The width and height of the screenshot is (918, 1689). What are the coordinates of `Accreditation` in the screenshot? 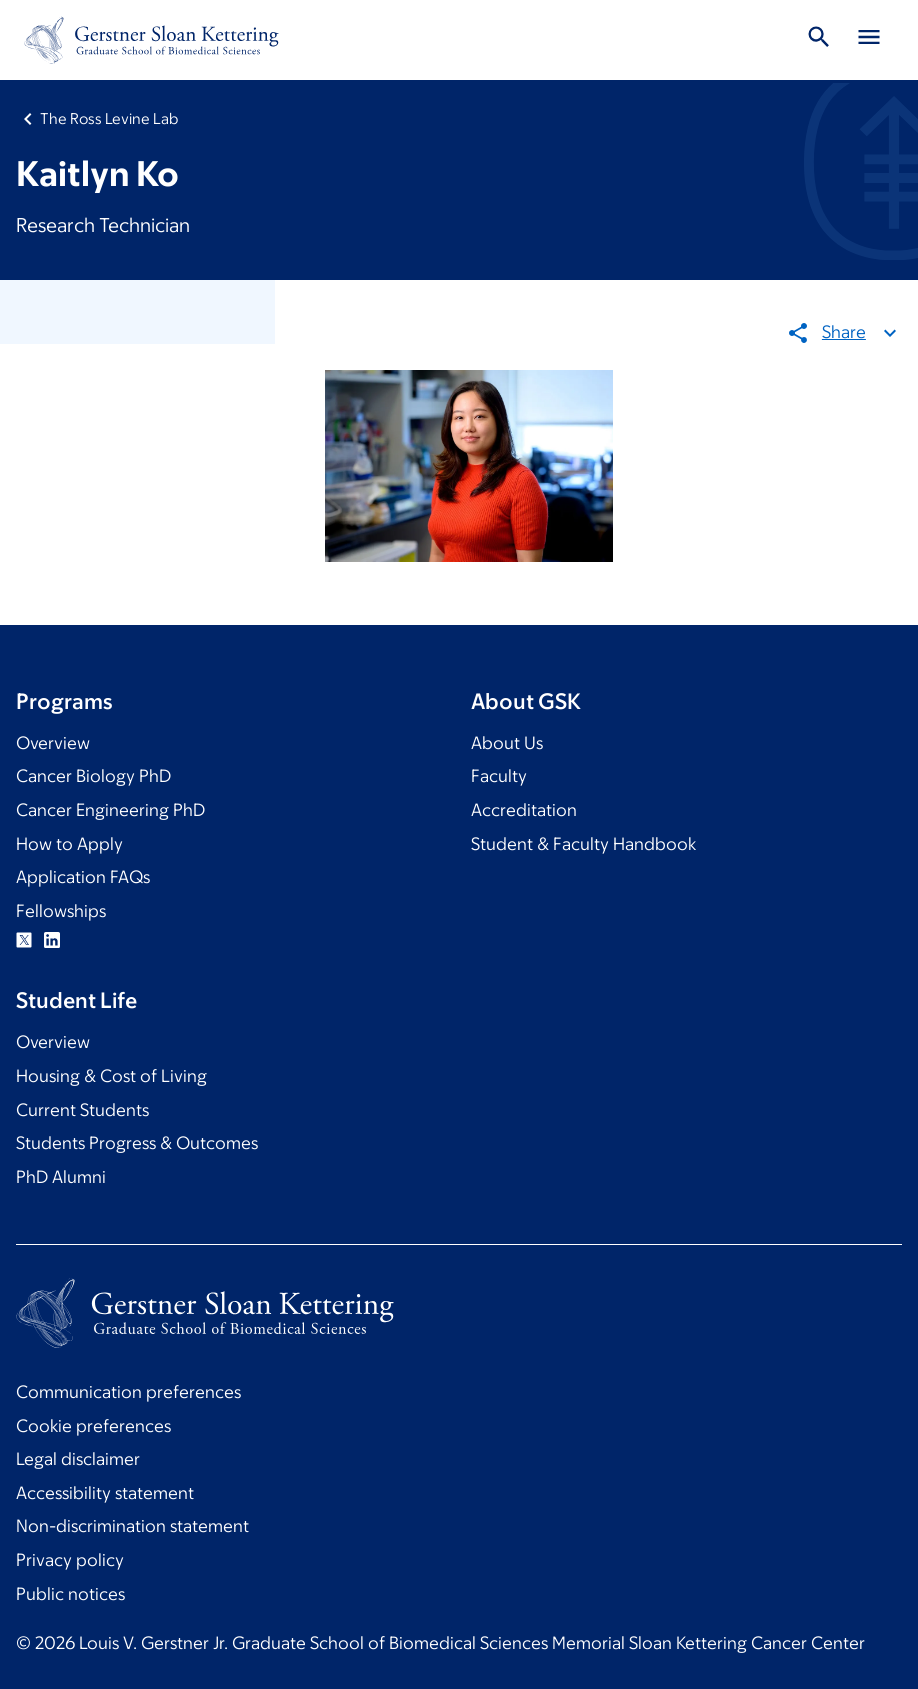 It's located at (524, 810).